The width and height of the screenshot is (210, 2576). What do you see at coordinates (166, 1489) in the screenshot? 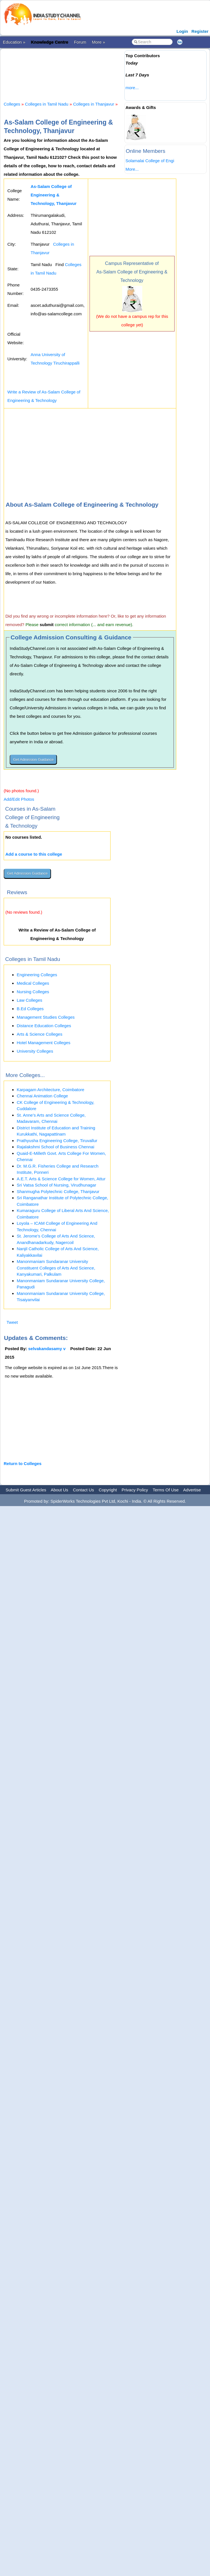
I see `Terms Of Use` at bounding box center [166, 1489].